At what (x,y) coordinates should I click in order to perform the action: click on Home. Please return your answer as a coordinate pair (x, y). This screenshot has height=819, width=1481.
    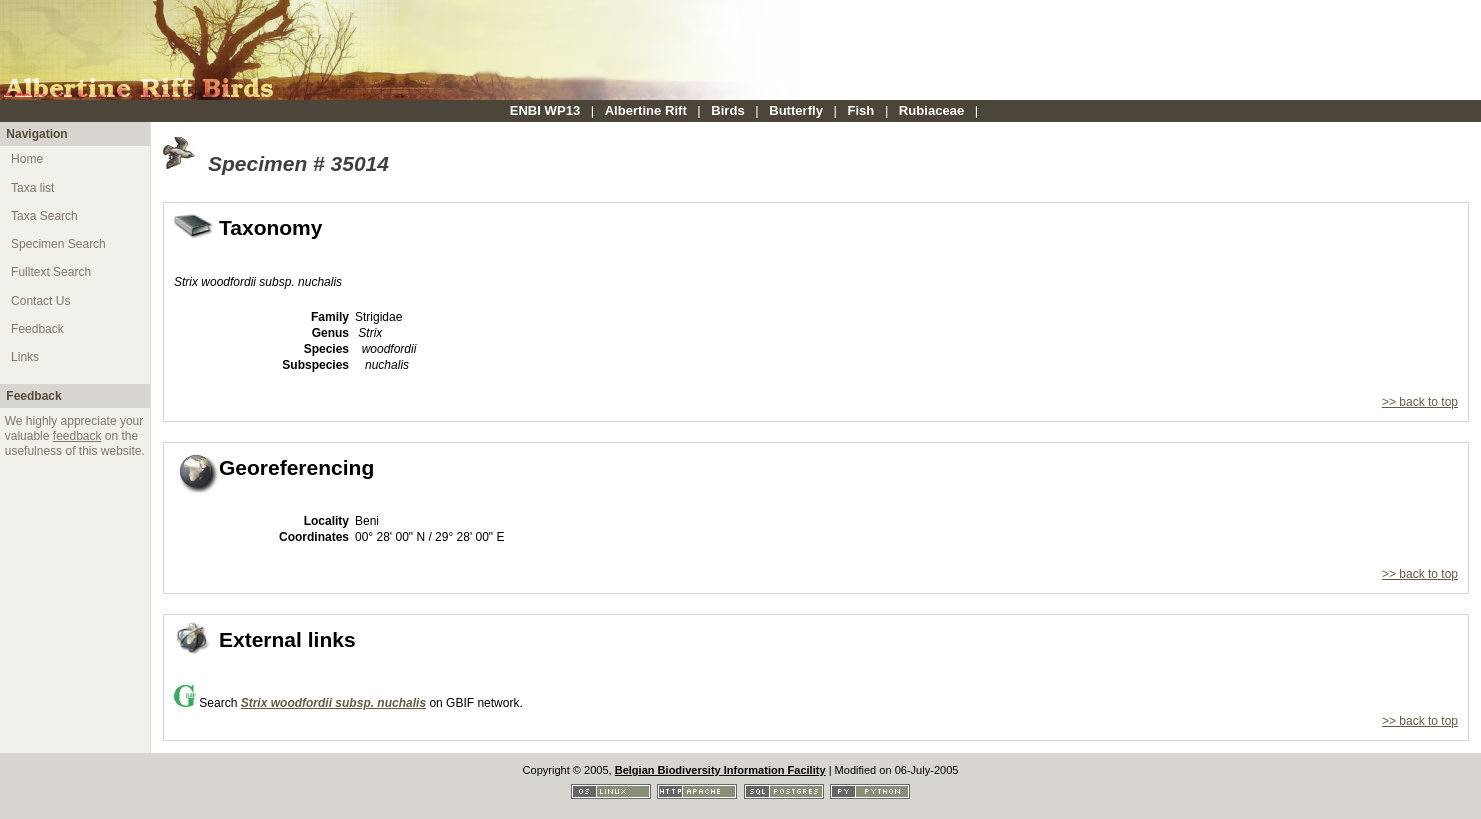
    Looking at the image, I should click on (27, 159).